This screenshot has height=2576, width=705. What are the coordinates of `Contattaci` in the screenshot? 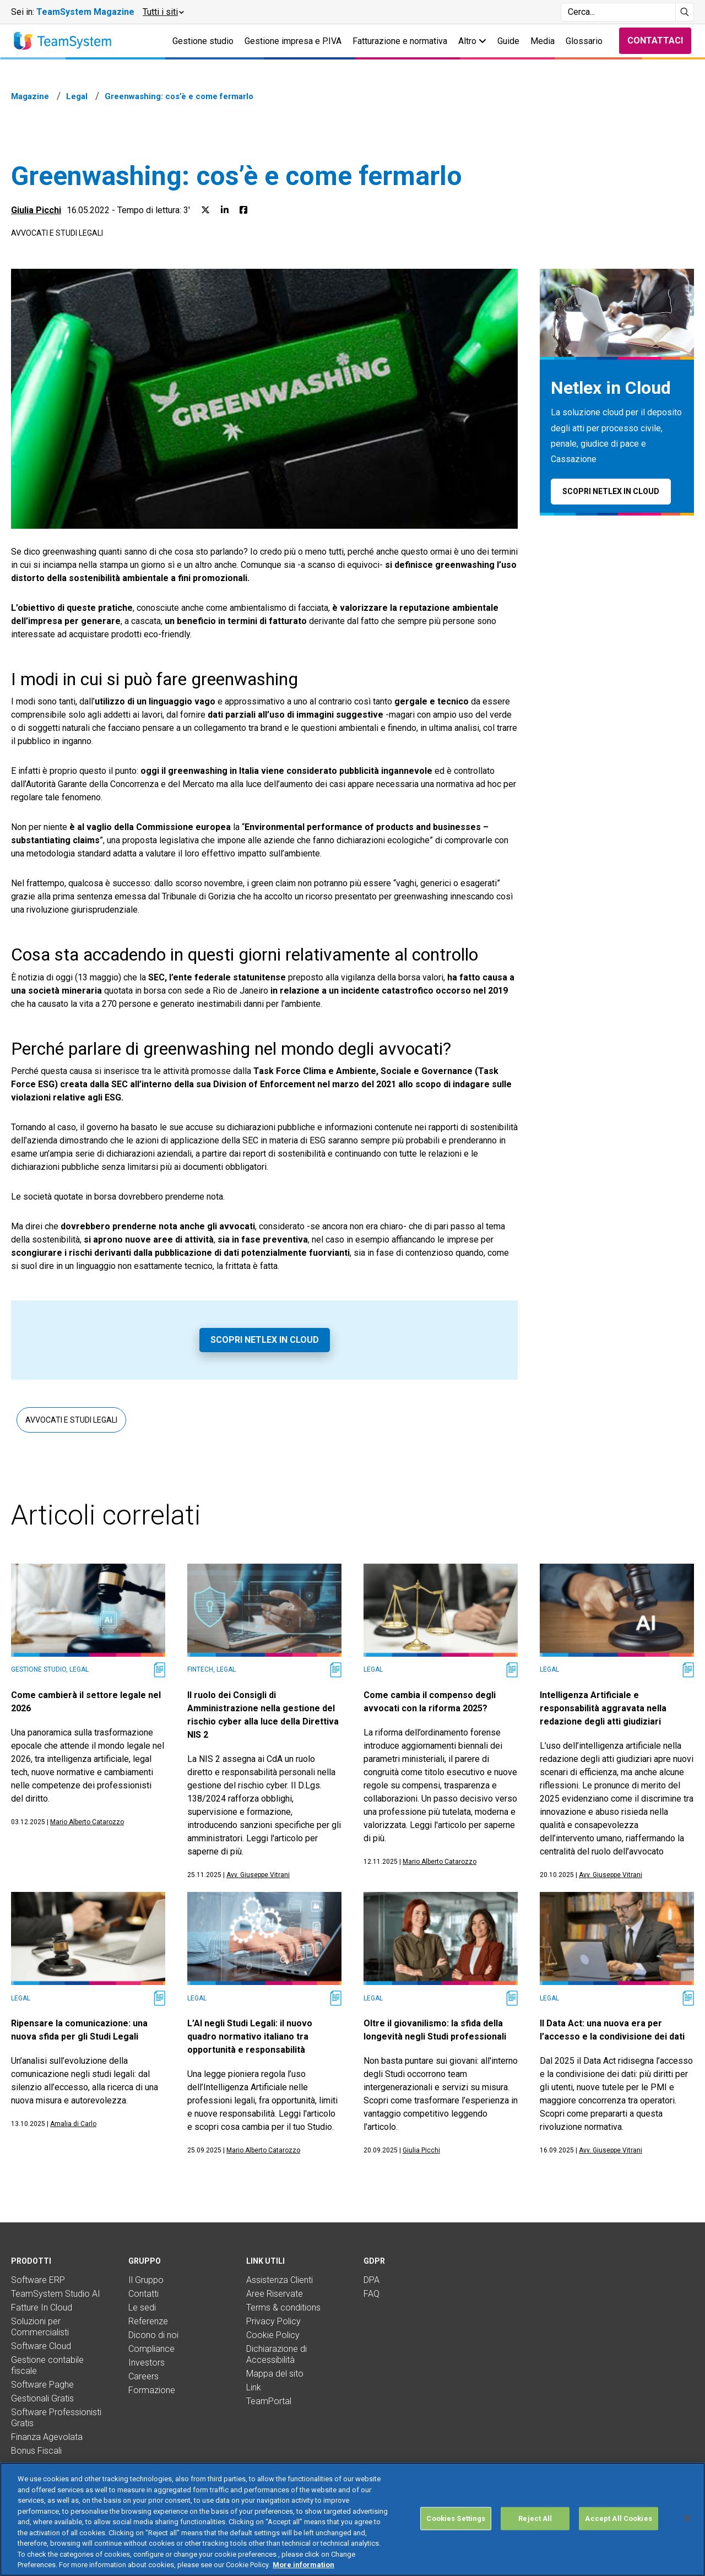 It's located at (655, 40).